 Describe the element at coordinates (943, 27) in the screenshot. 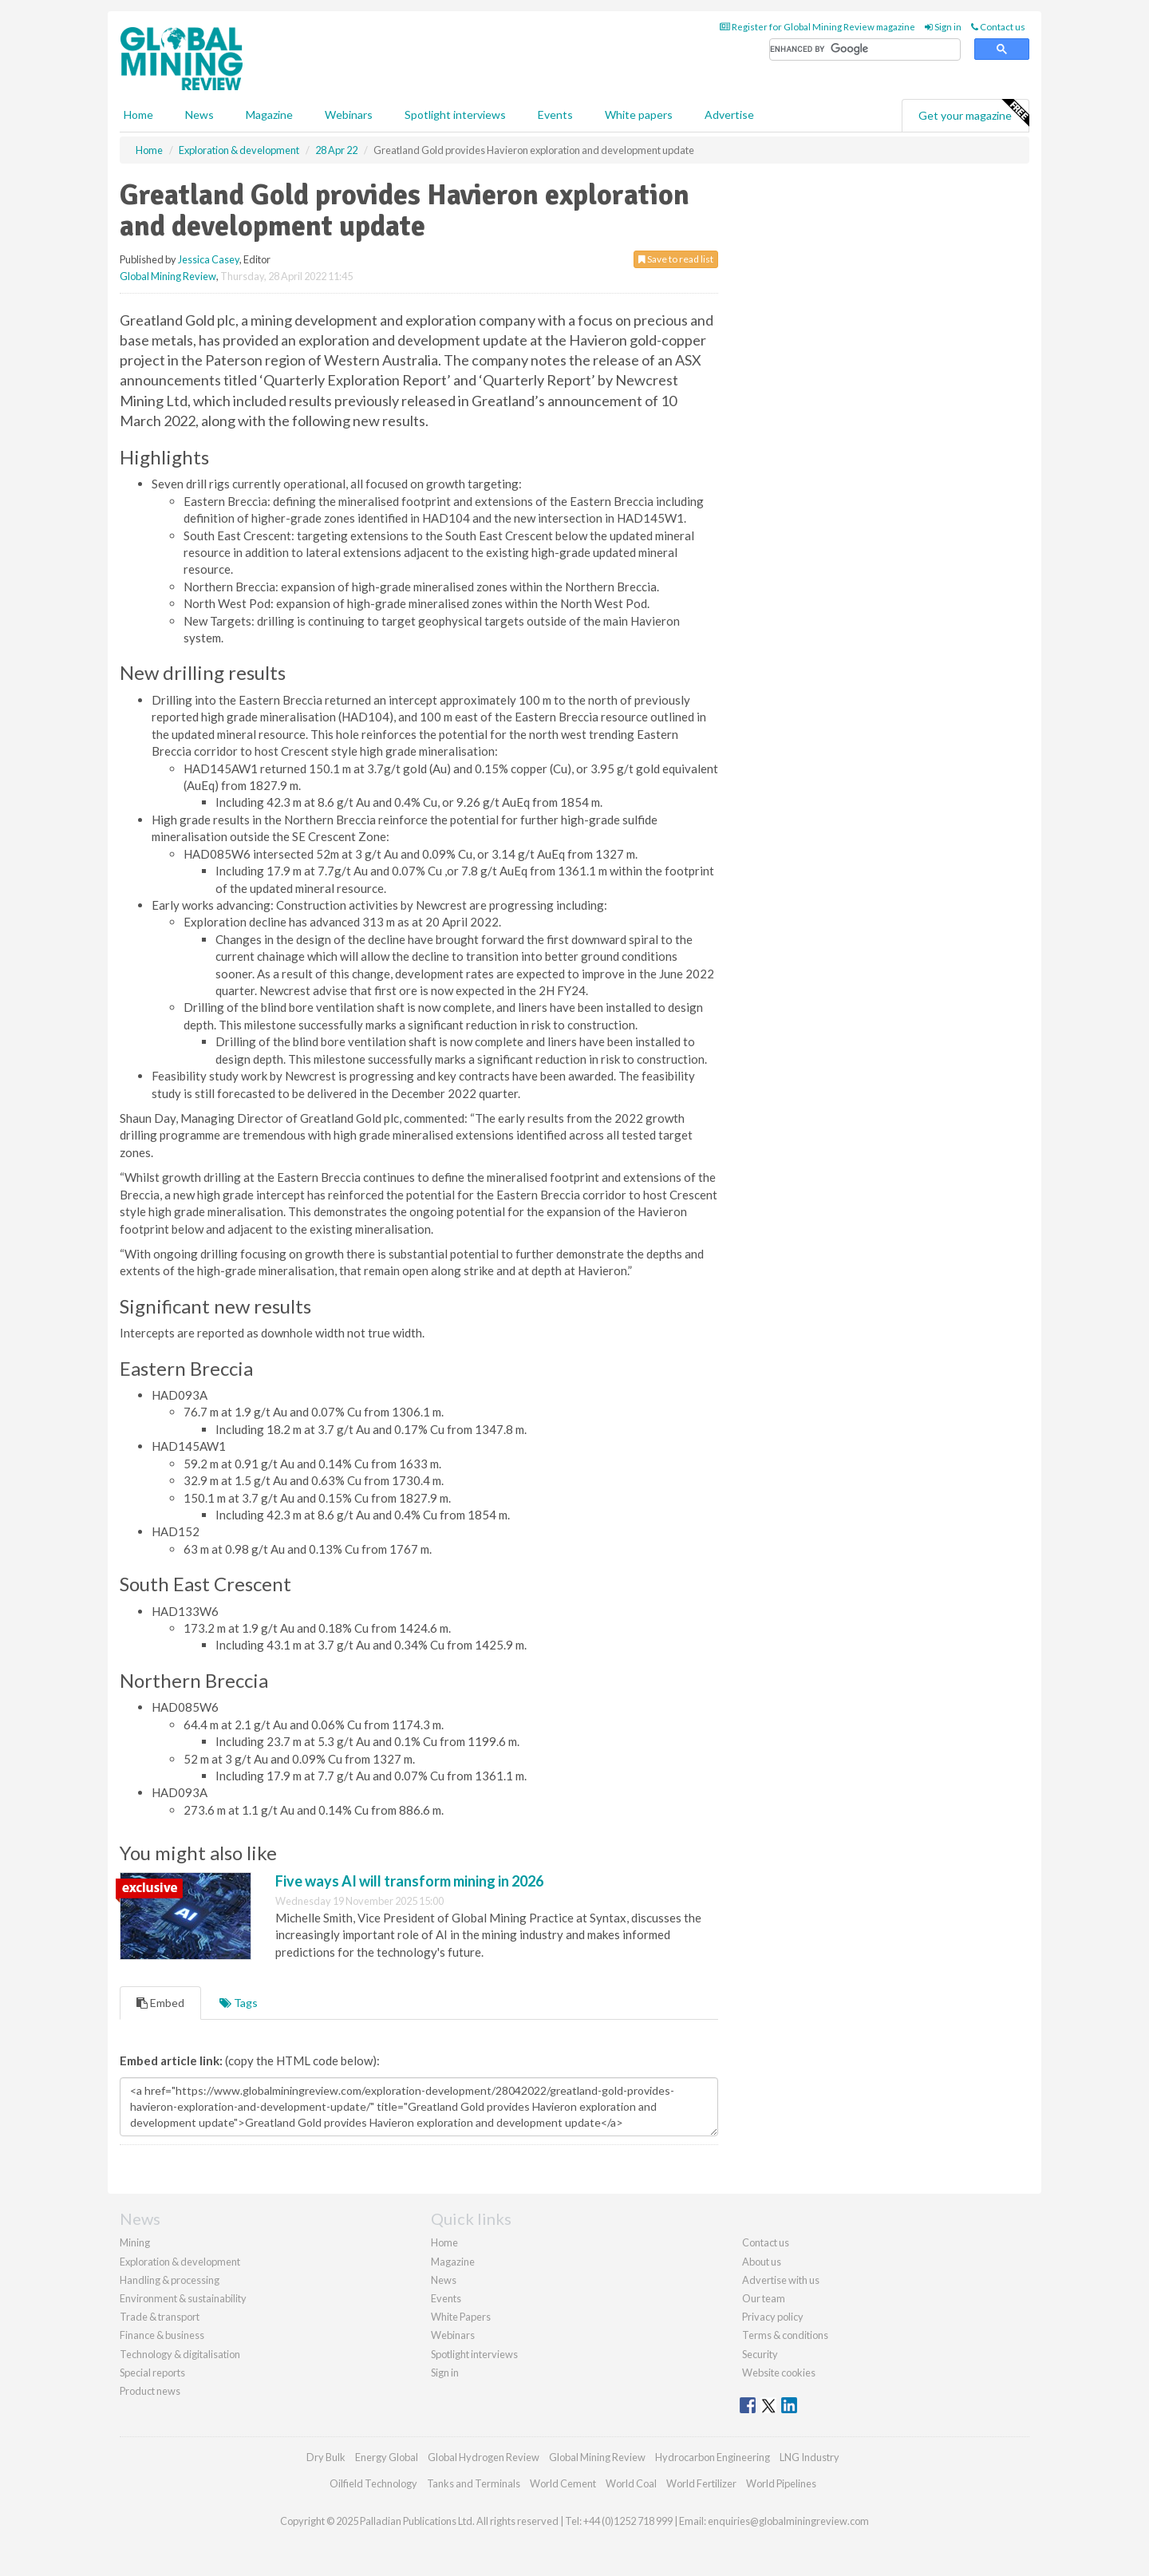

I see `Sign in` at that location.